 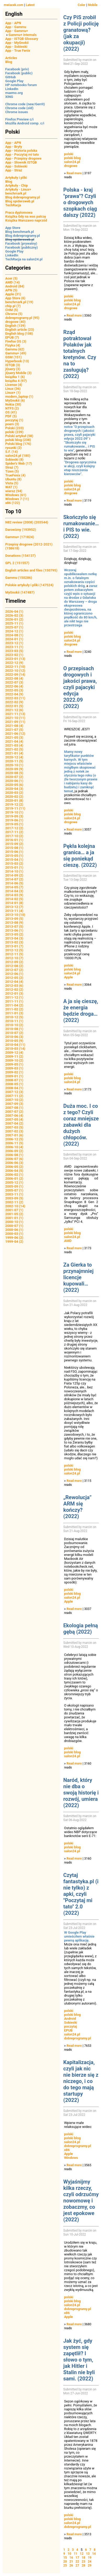 I want to click on 2011-02 (2), so click(x=14, y=1009).